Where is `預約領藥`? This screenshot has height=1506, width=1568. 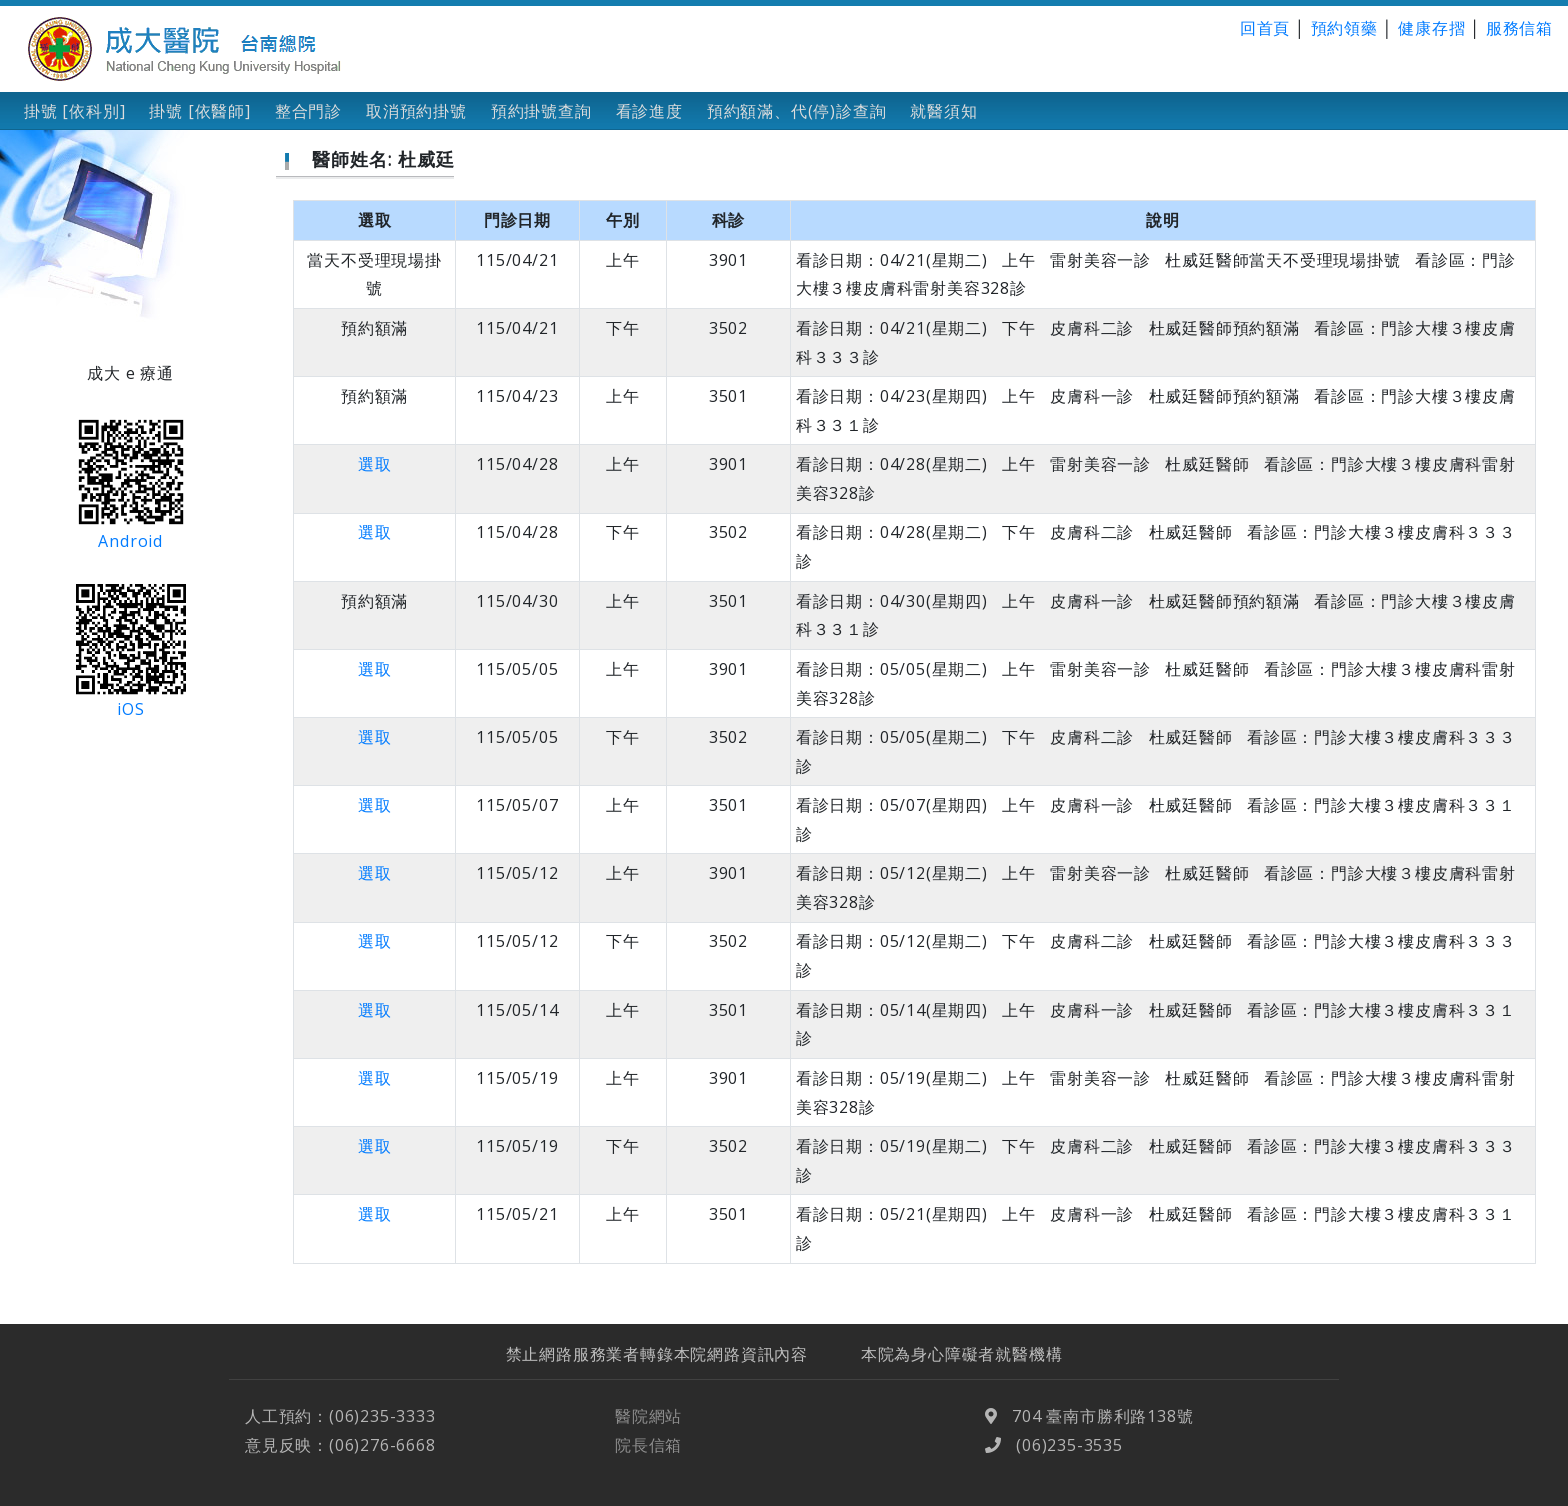
預約領藥 is located at coordinates (1344, 28).